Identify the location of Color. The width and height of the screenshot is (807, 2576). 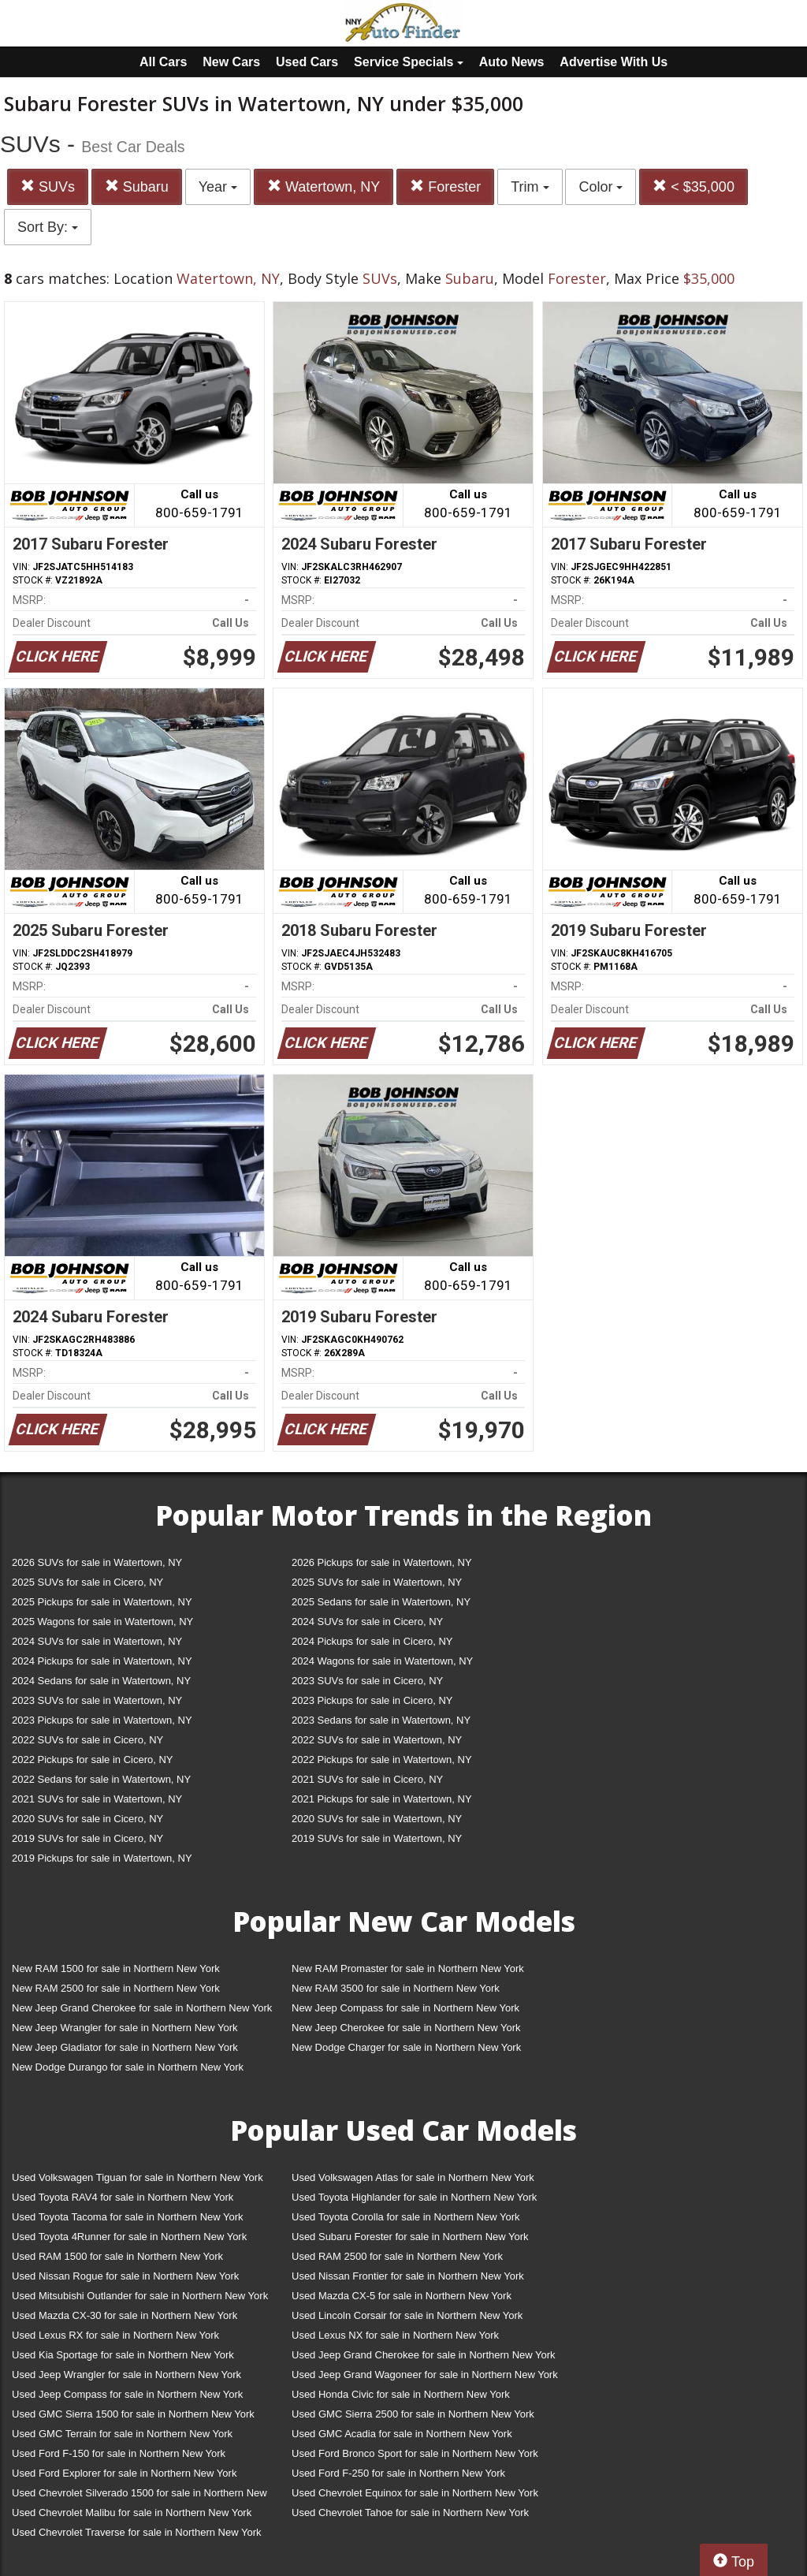
(600, 187).